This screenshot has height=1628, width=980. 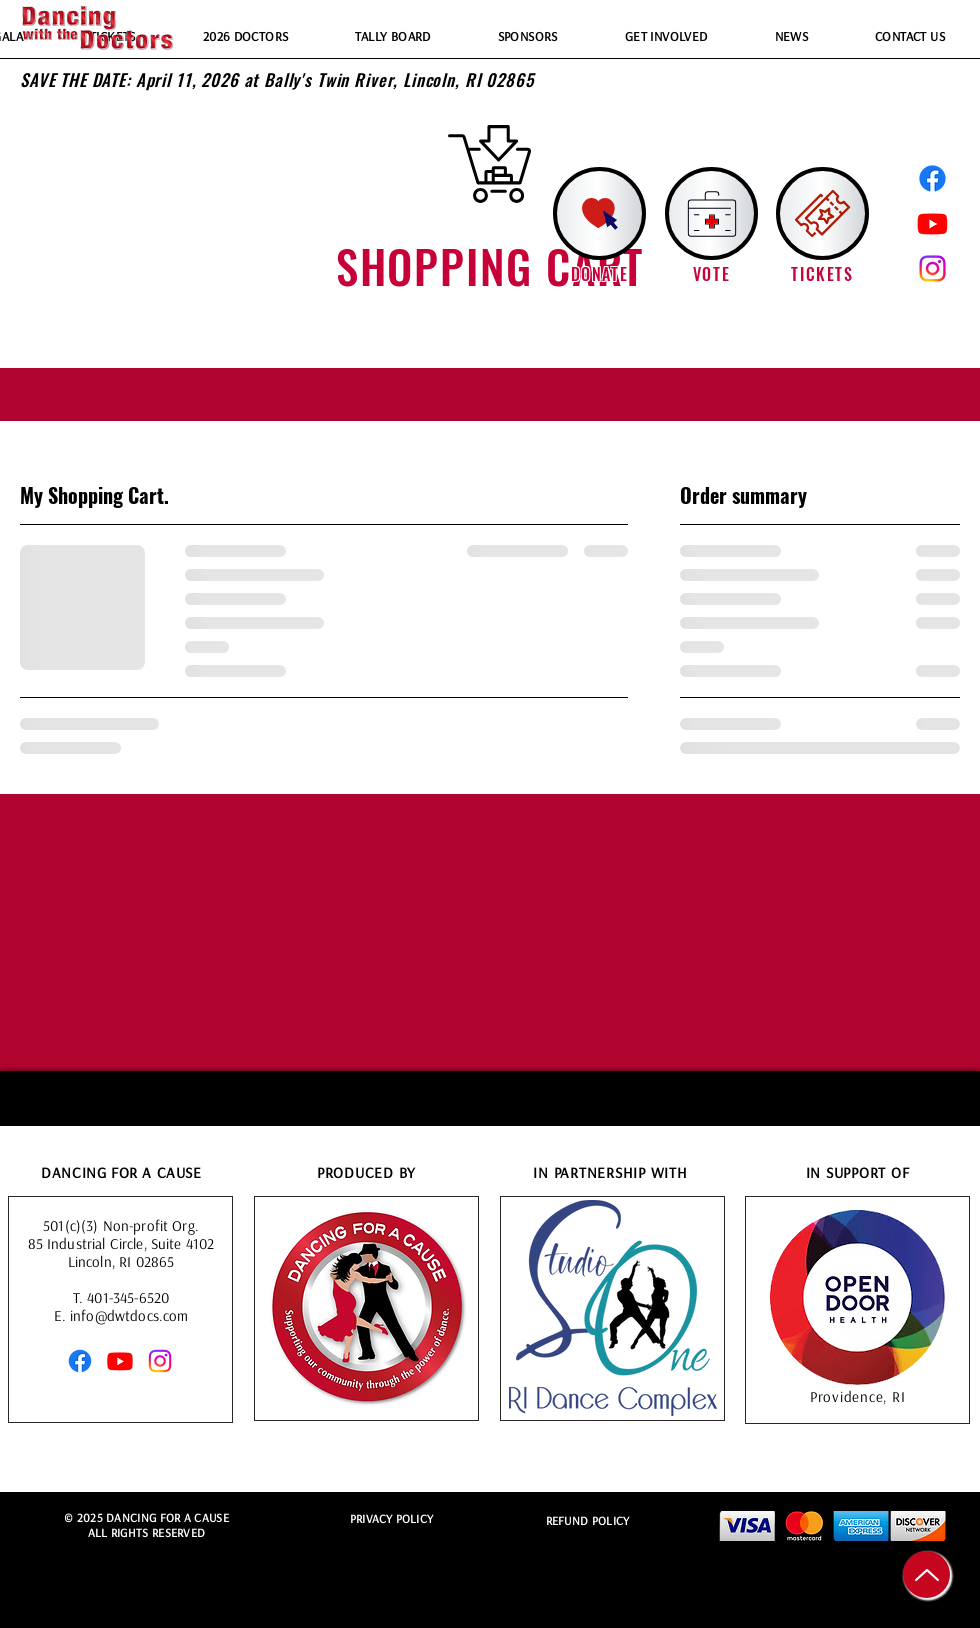 What do you see at coordinates (932, 178) in the screenshot?
I see `[Facebook]` at bounding box center [932, 178].